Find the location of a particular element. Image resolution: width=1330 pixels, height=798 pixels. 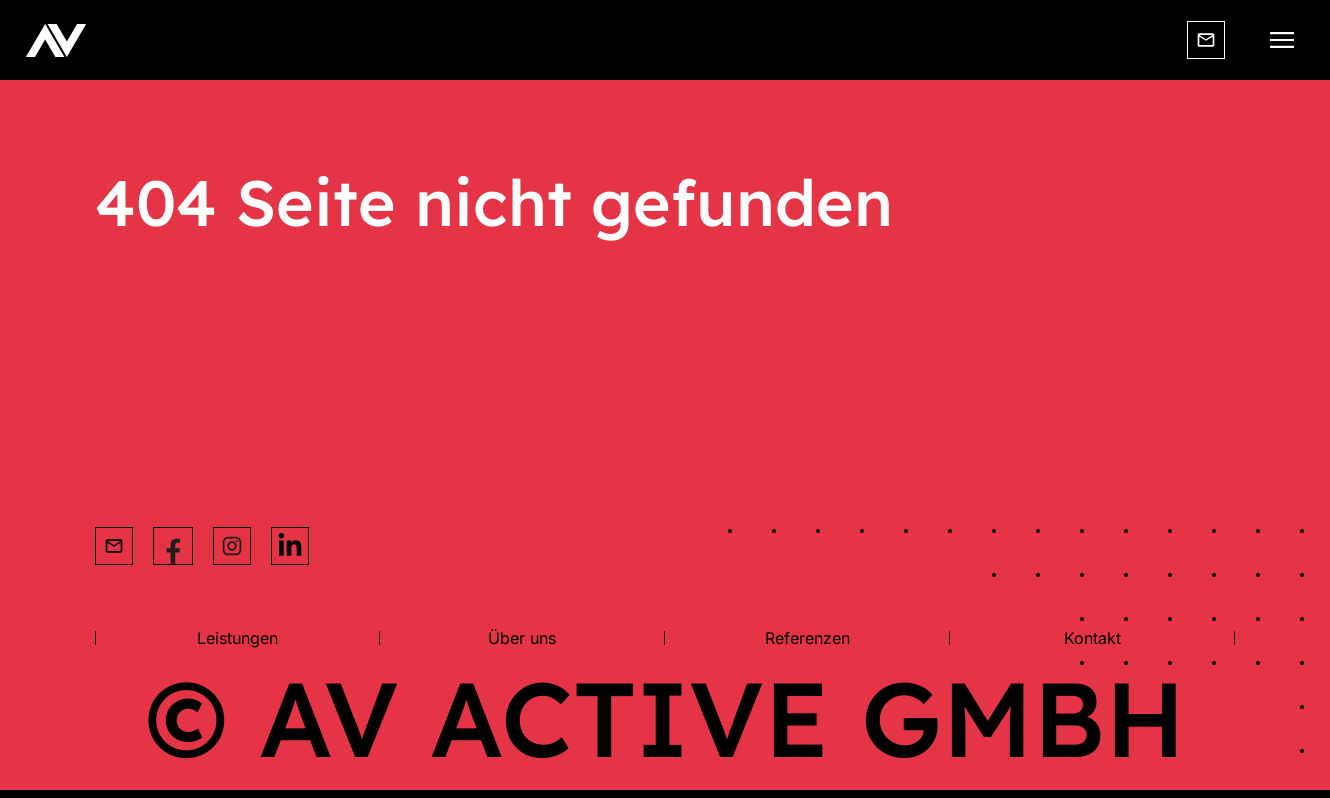

[Facebok Link] is located at coordinates (173, 546).